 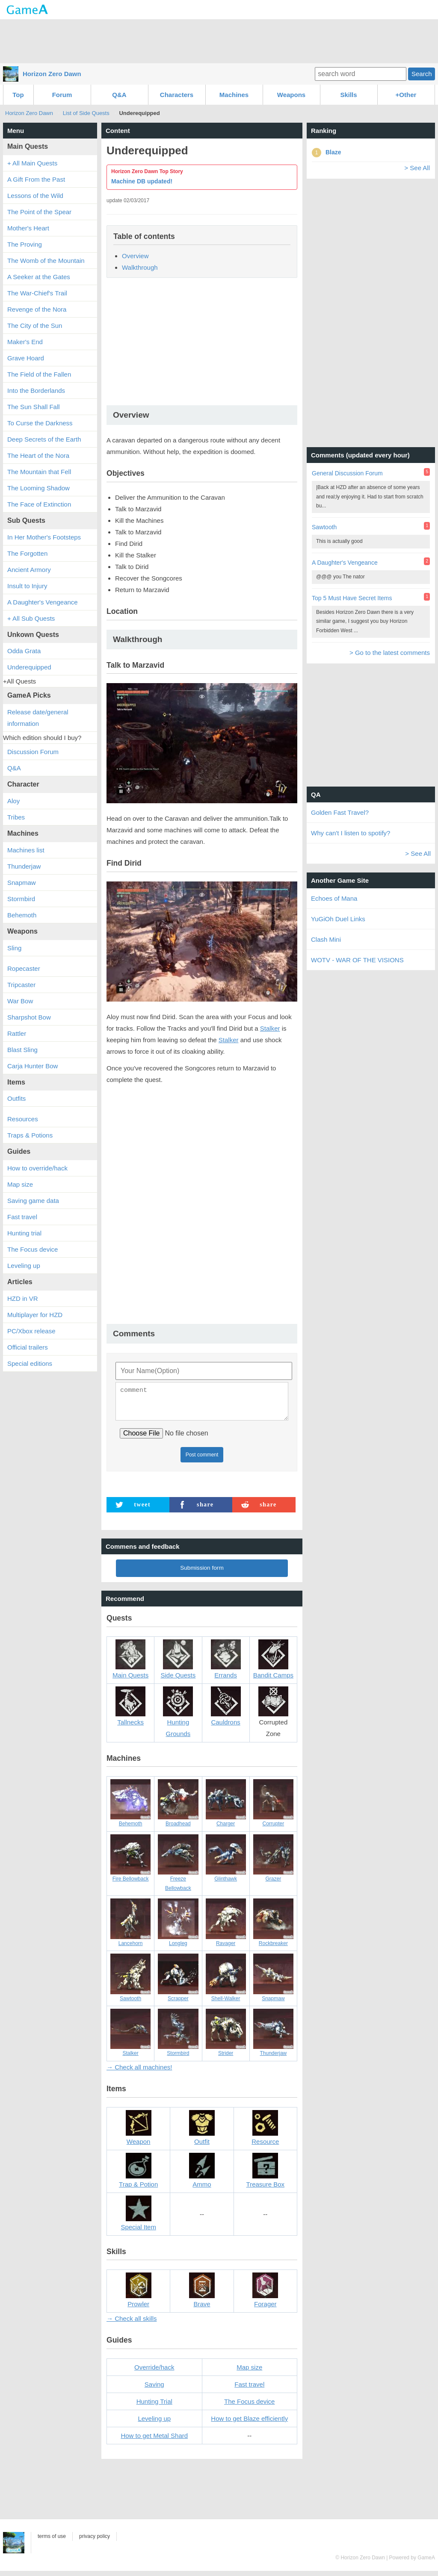 I want to click on The Mountain that Fell, so click(x=39, y=471).